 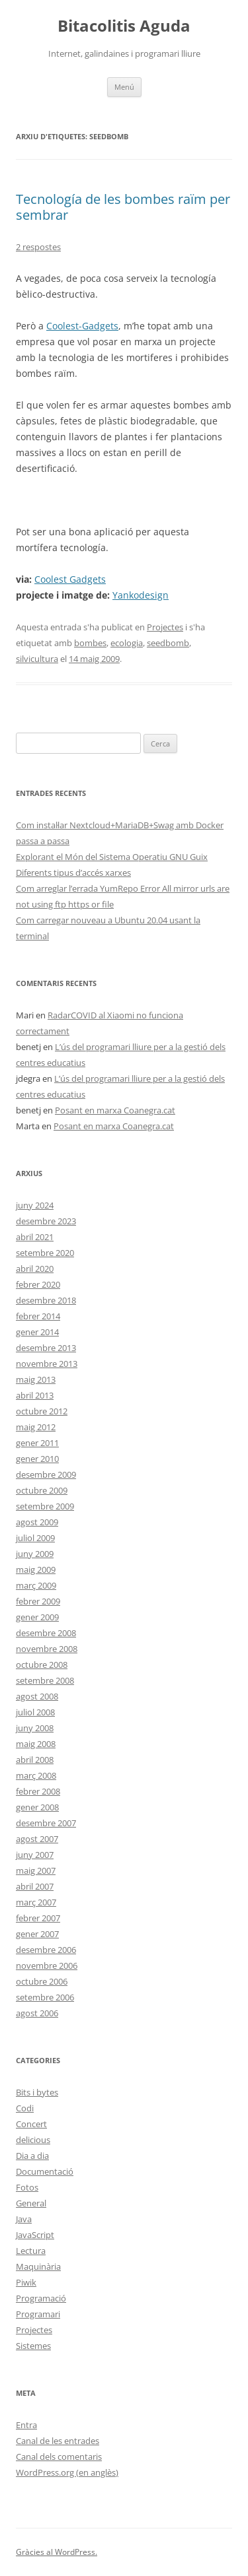 What do you see at coordinates (35, 1728) in the screenshot?
I see `juny 2008` at bounding box center [35, 1728].